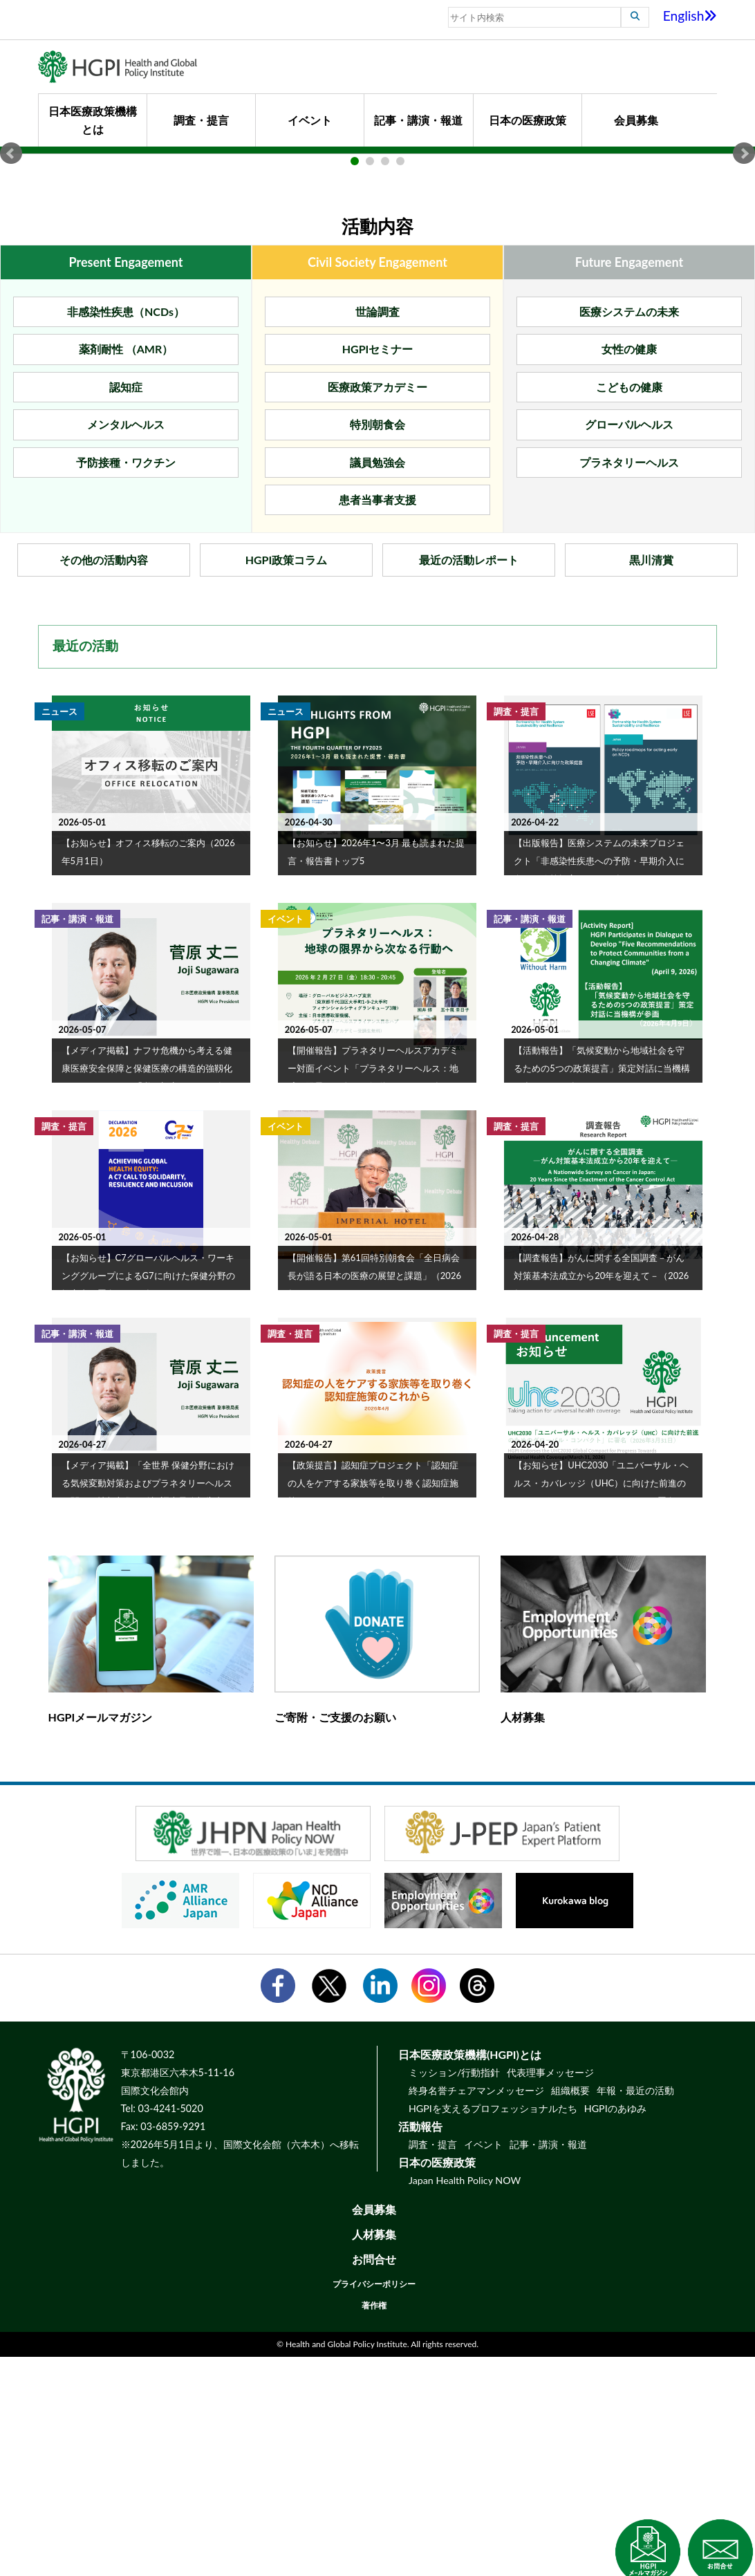 The height and width of the screenshot is (2576, 755). What do you see at coordinates (629, 606) in the screenshot?
I see `こどもの健康` at bounding box center [629, 606].